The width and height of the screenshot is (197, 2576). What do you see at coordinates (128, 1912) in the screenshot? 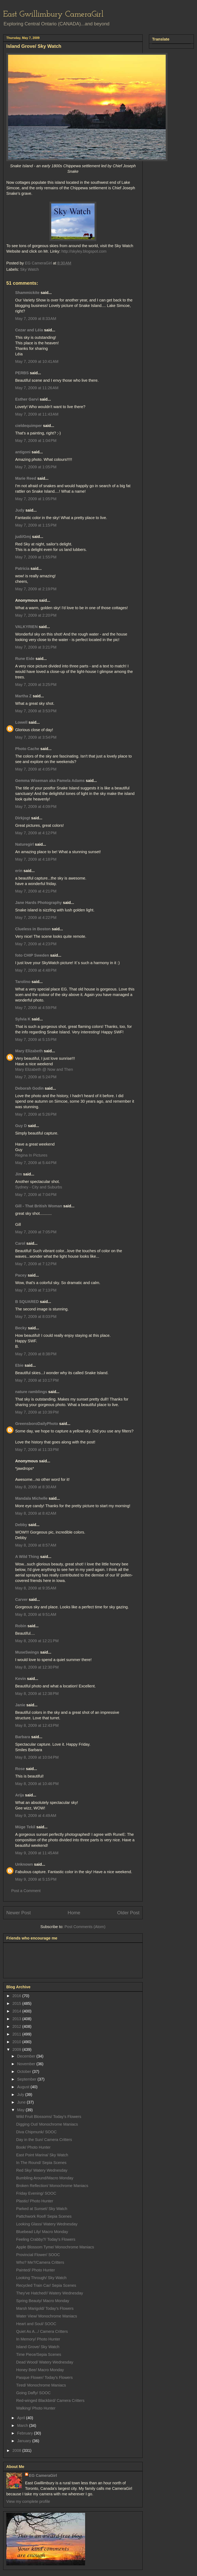
I see `Older Post` at bounding box center [128, 1912].